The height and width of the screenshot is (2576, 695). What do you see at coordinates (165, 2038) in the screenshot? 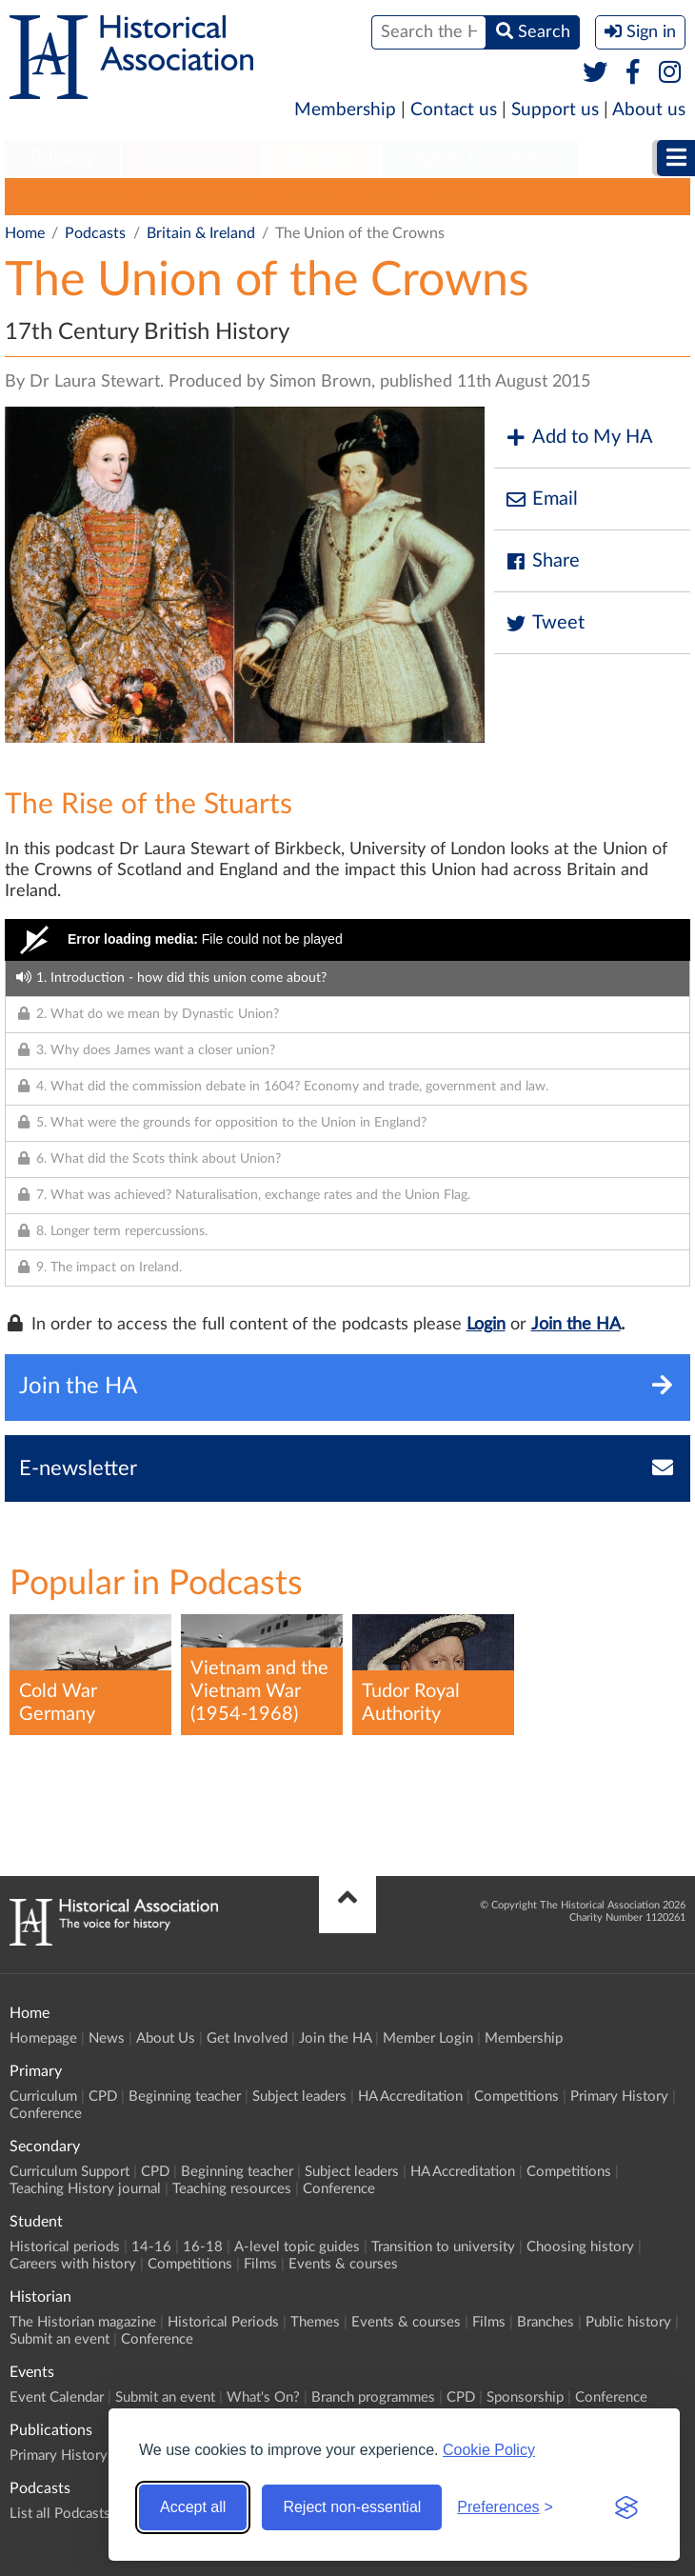
I see `About Us` at bounding box center [165, 2038].